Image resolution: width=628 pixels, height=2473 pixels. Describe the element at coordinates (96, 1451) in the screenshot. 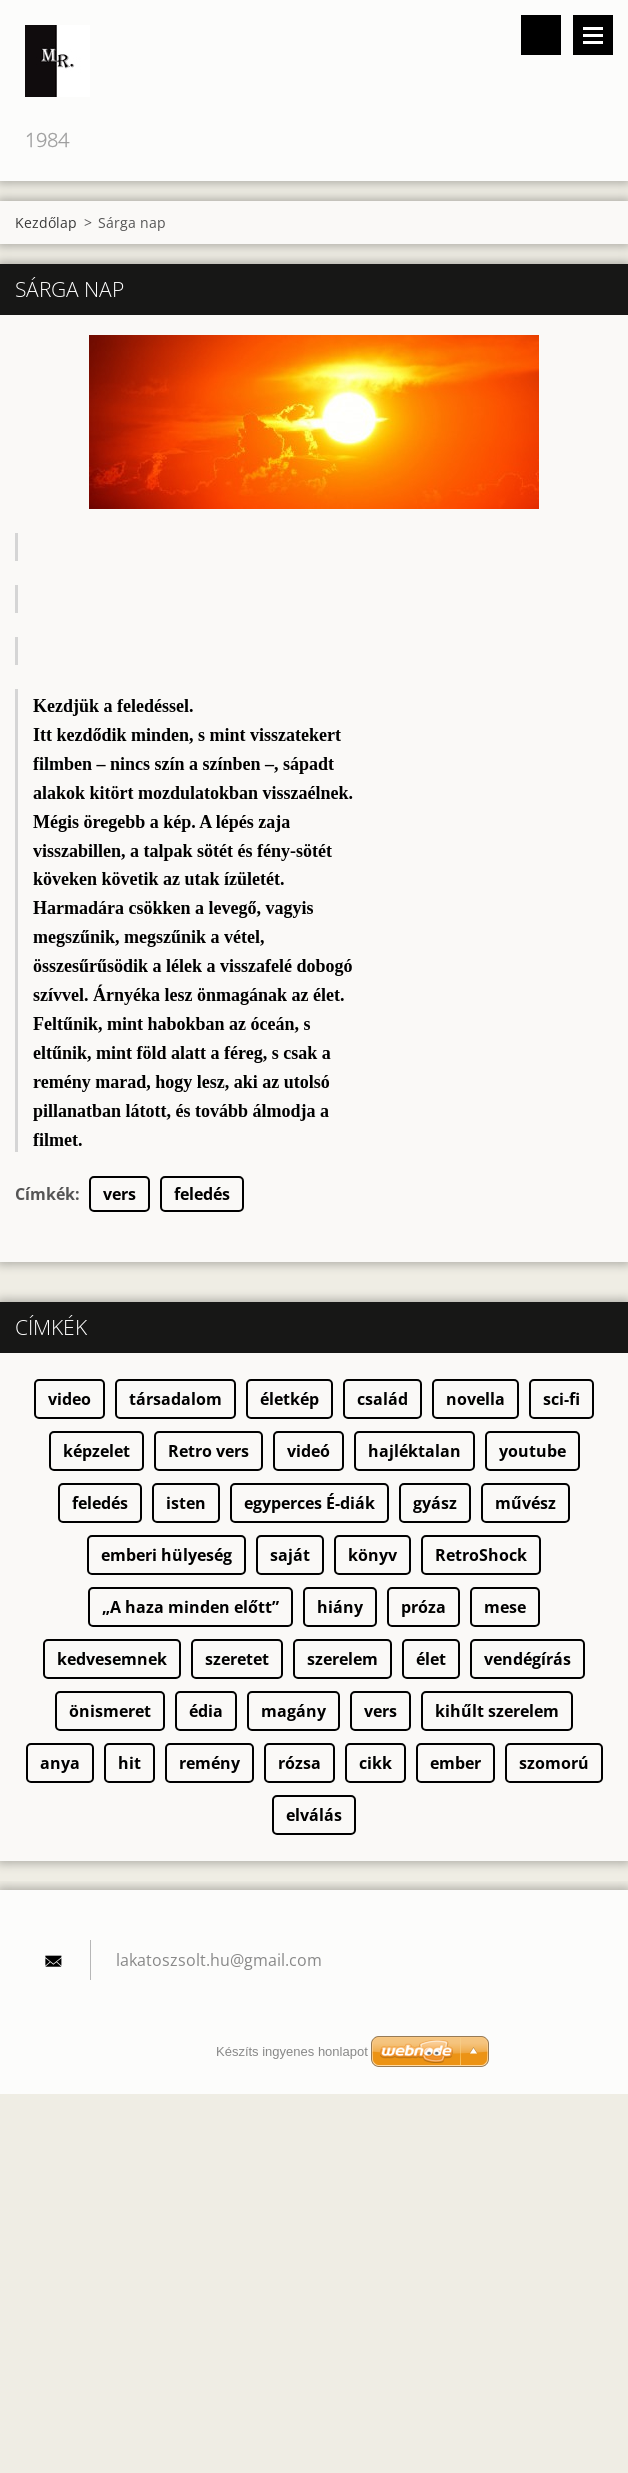

I see `képzelet` at that location.